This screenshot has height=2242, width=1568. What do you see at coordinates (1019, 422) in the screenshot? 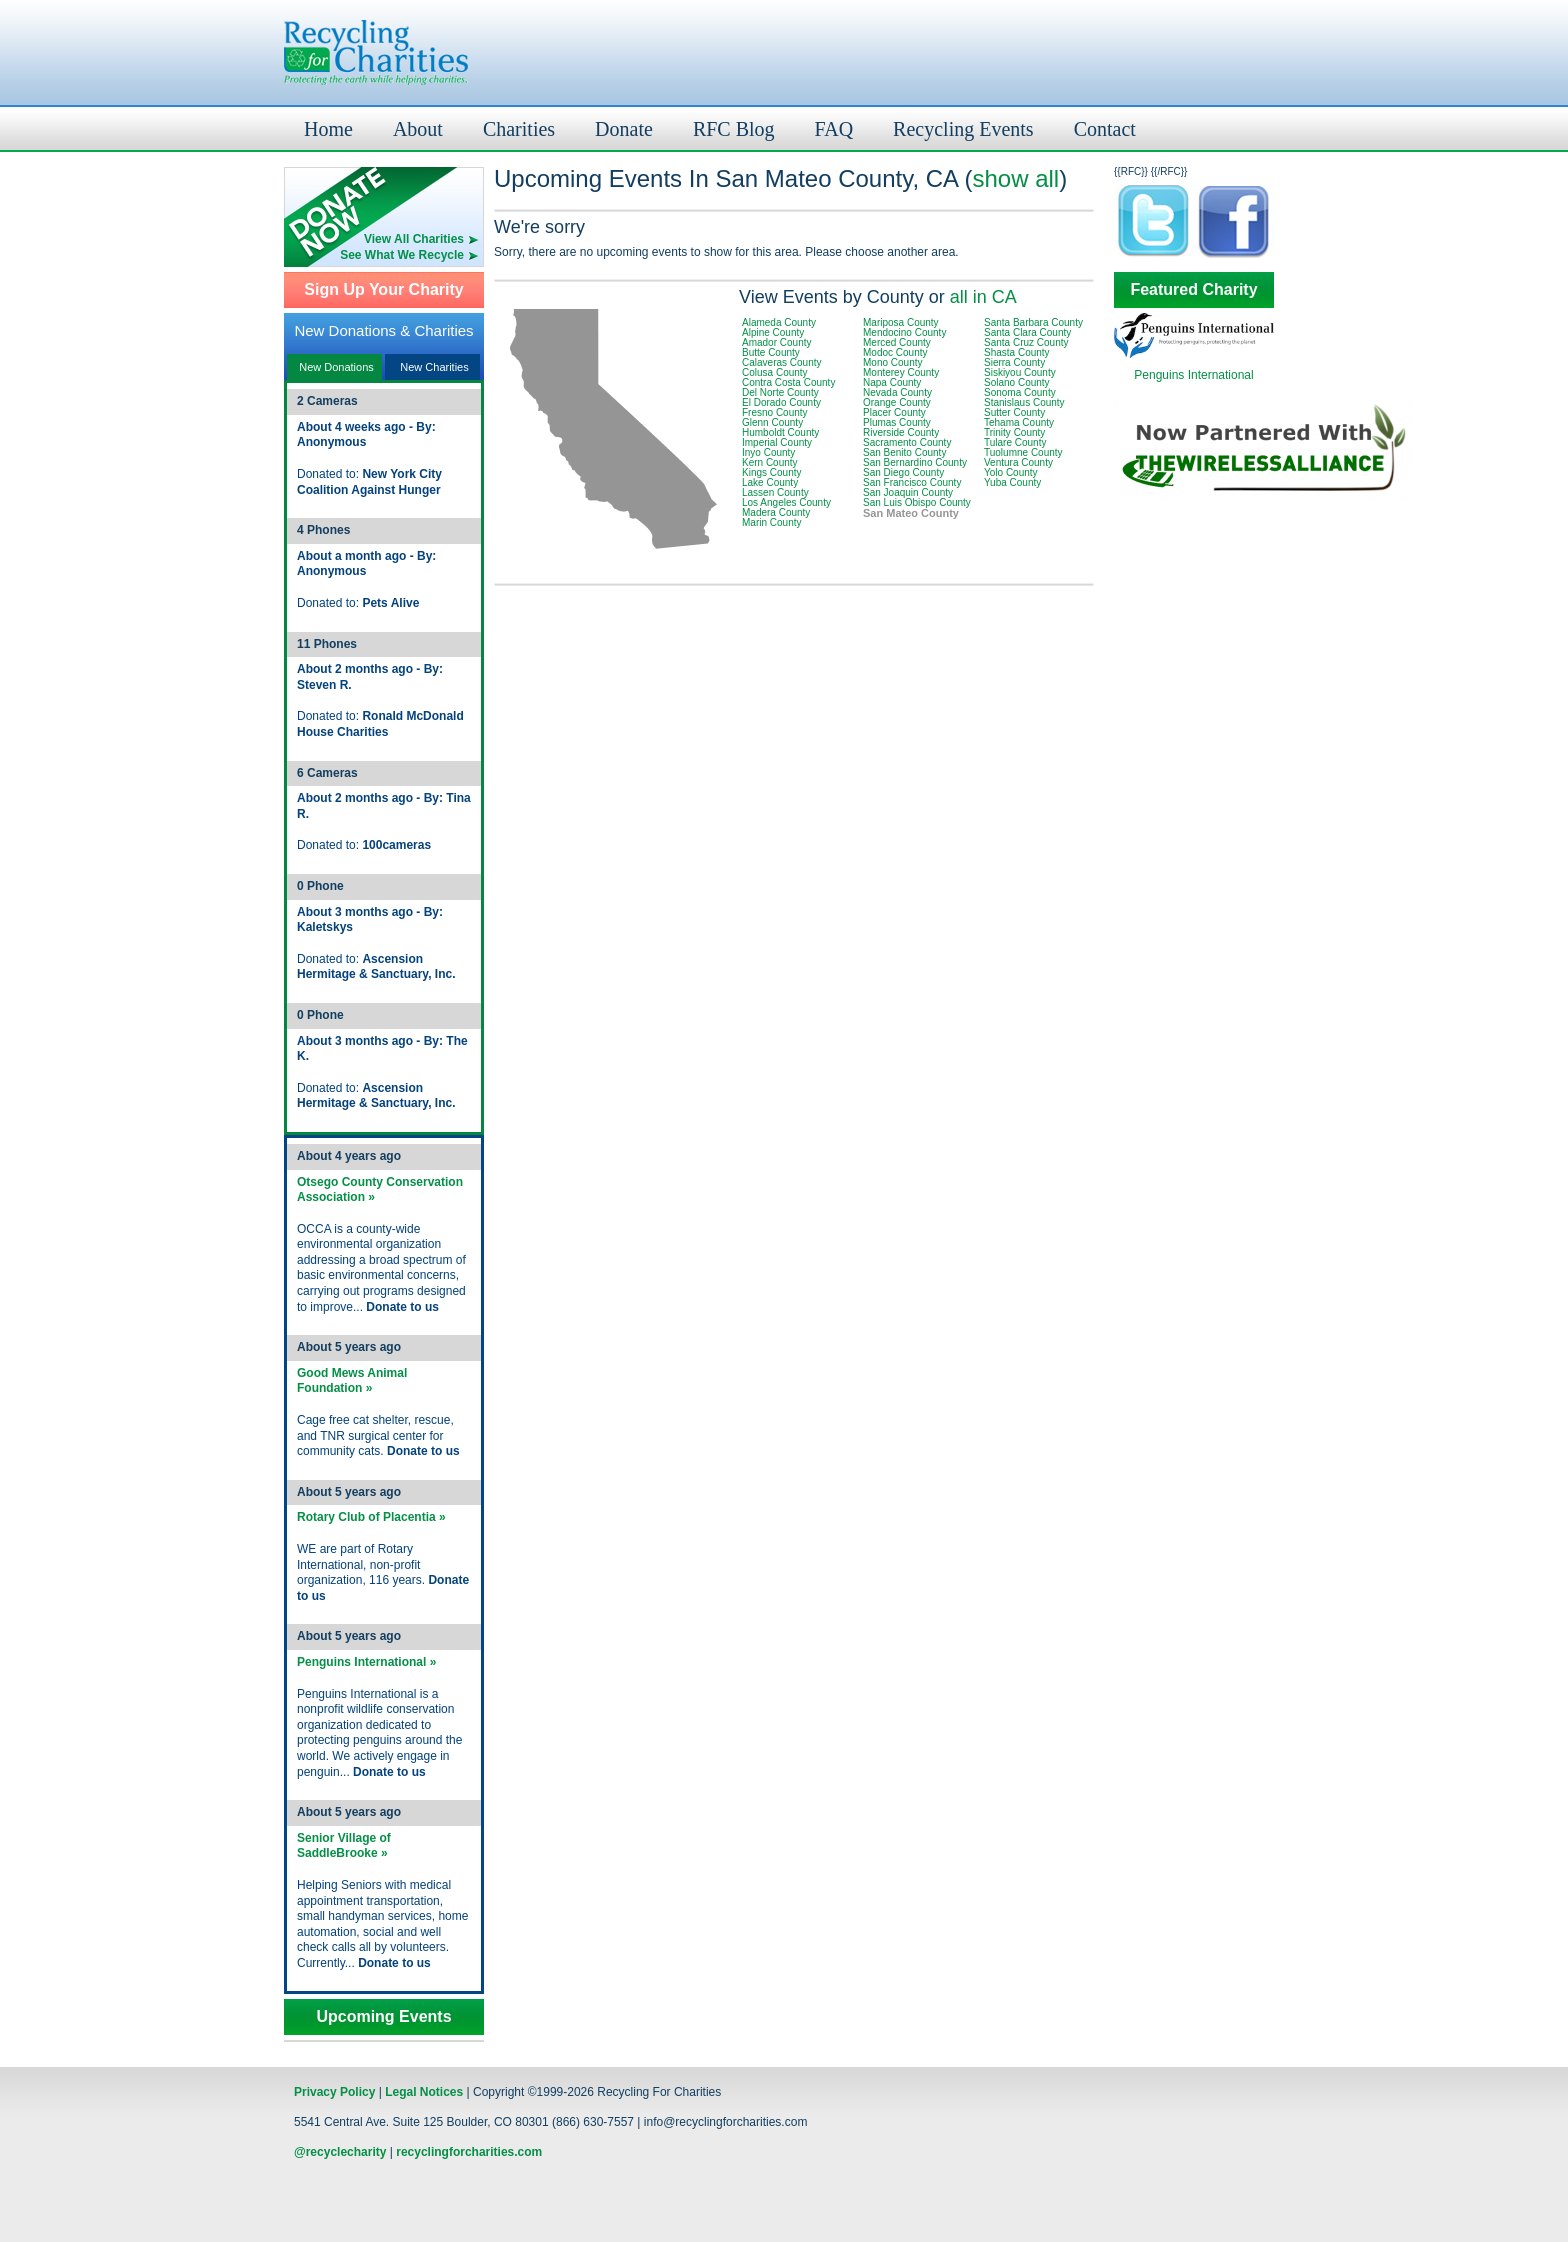
I see `Tehama County` at bounding box center [1019, 422].